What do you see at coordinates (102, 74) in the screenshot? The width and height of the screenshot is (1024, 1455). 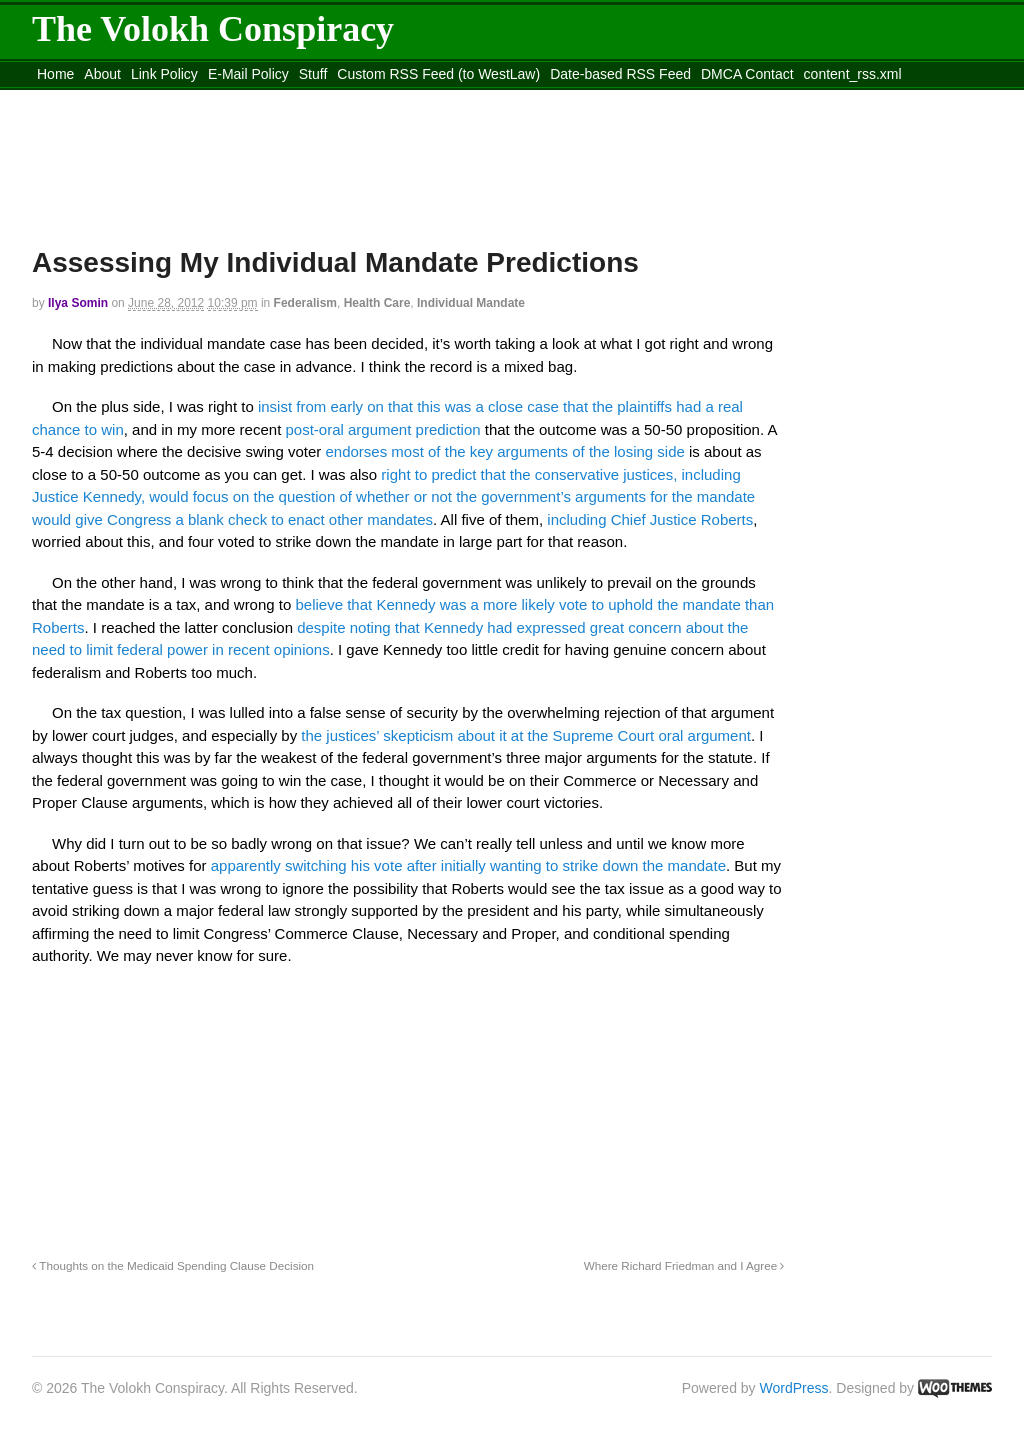 I see `About` at bounding box center [102, 74].